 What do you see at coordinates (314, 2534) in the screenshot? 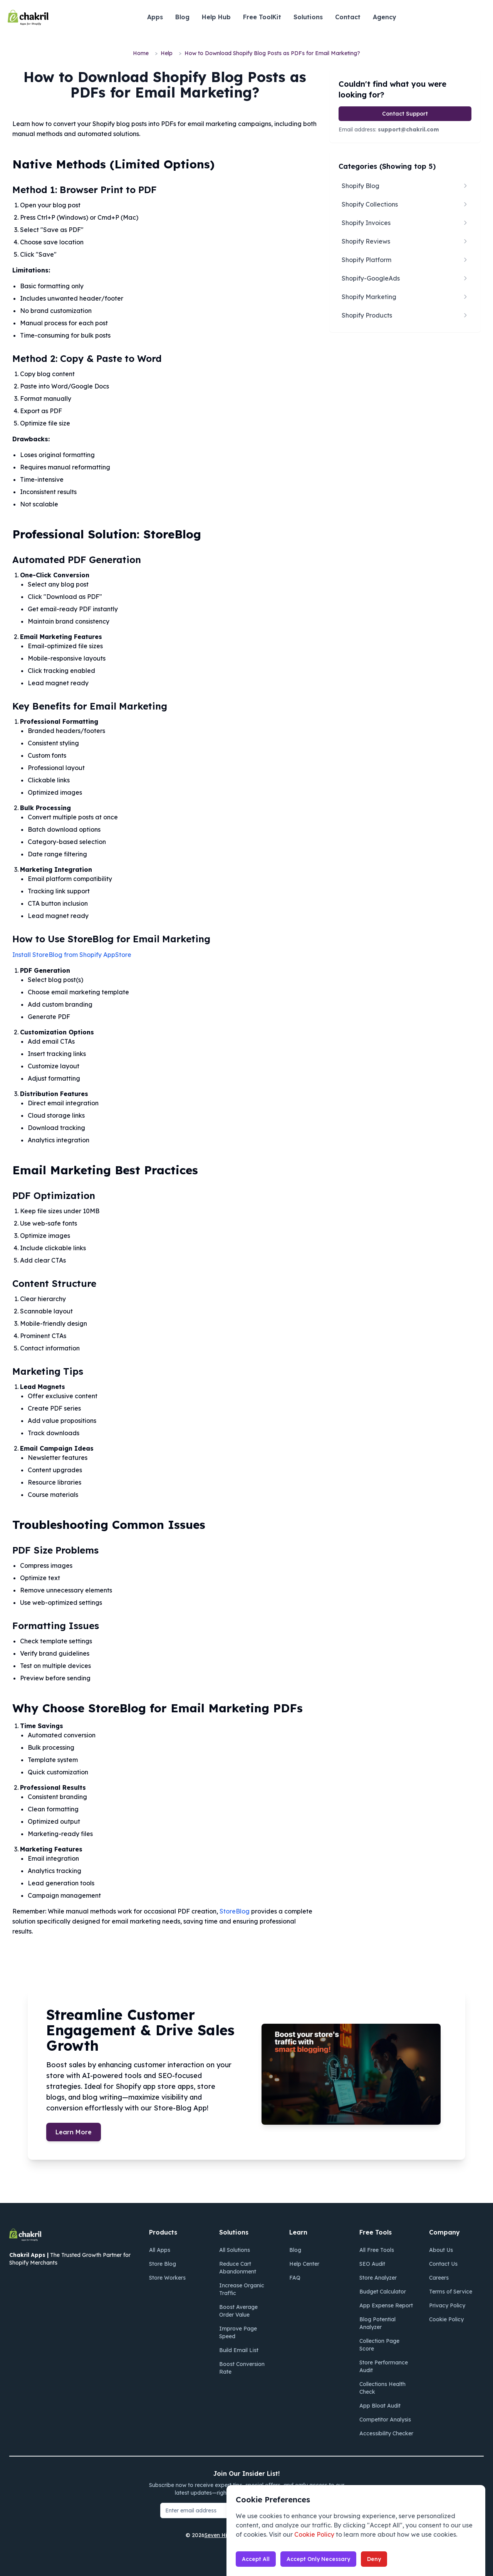
I see `Cookie Policy` at bounding box center [314, 2534].